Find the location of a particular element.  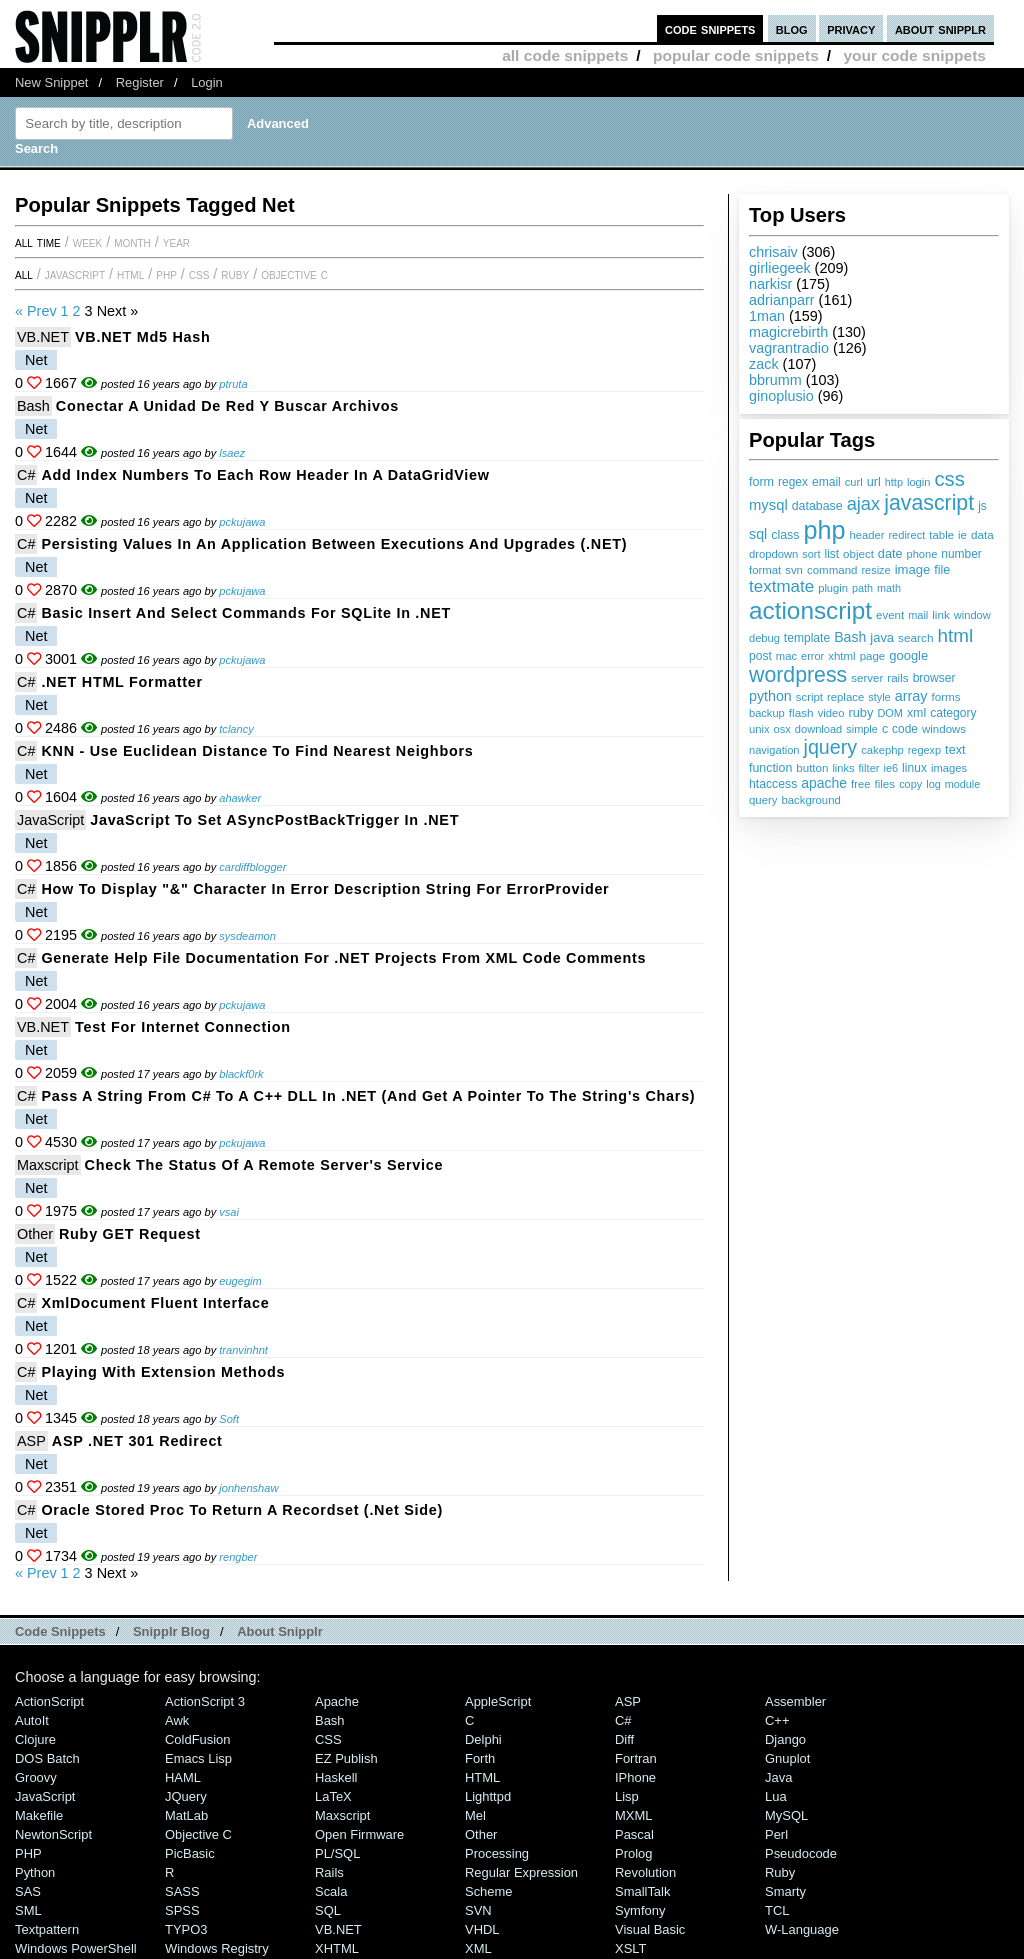

simple is located at coordinates (862, 729).